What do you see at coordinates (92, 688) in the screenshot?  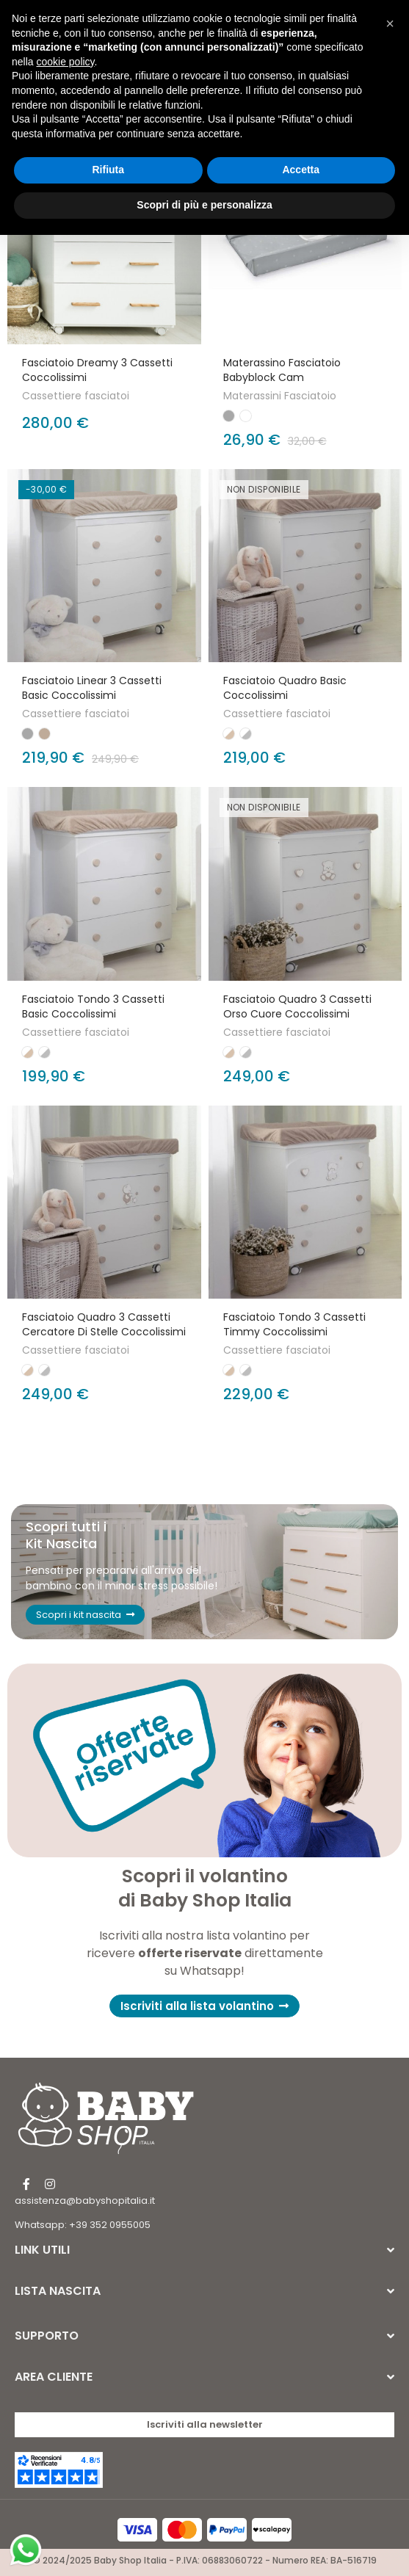 I see `Fasciatoio Linear 3 Cassetti Basic Coccolissimi` at bounding box center [92, 688].